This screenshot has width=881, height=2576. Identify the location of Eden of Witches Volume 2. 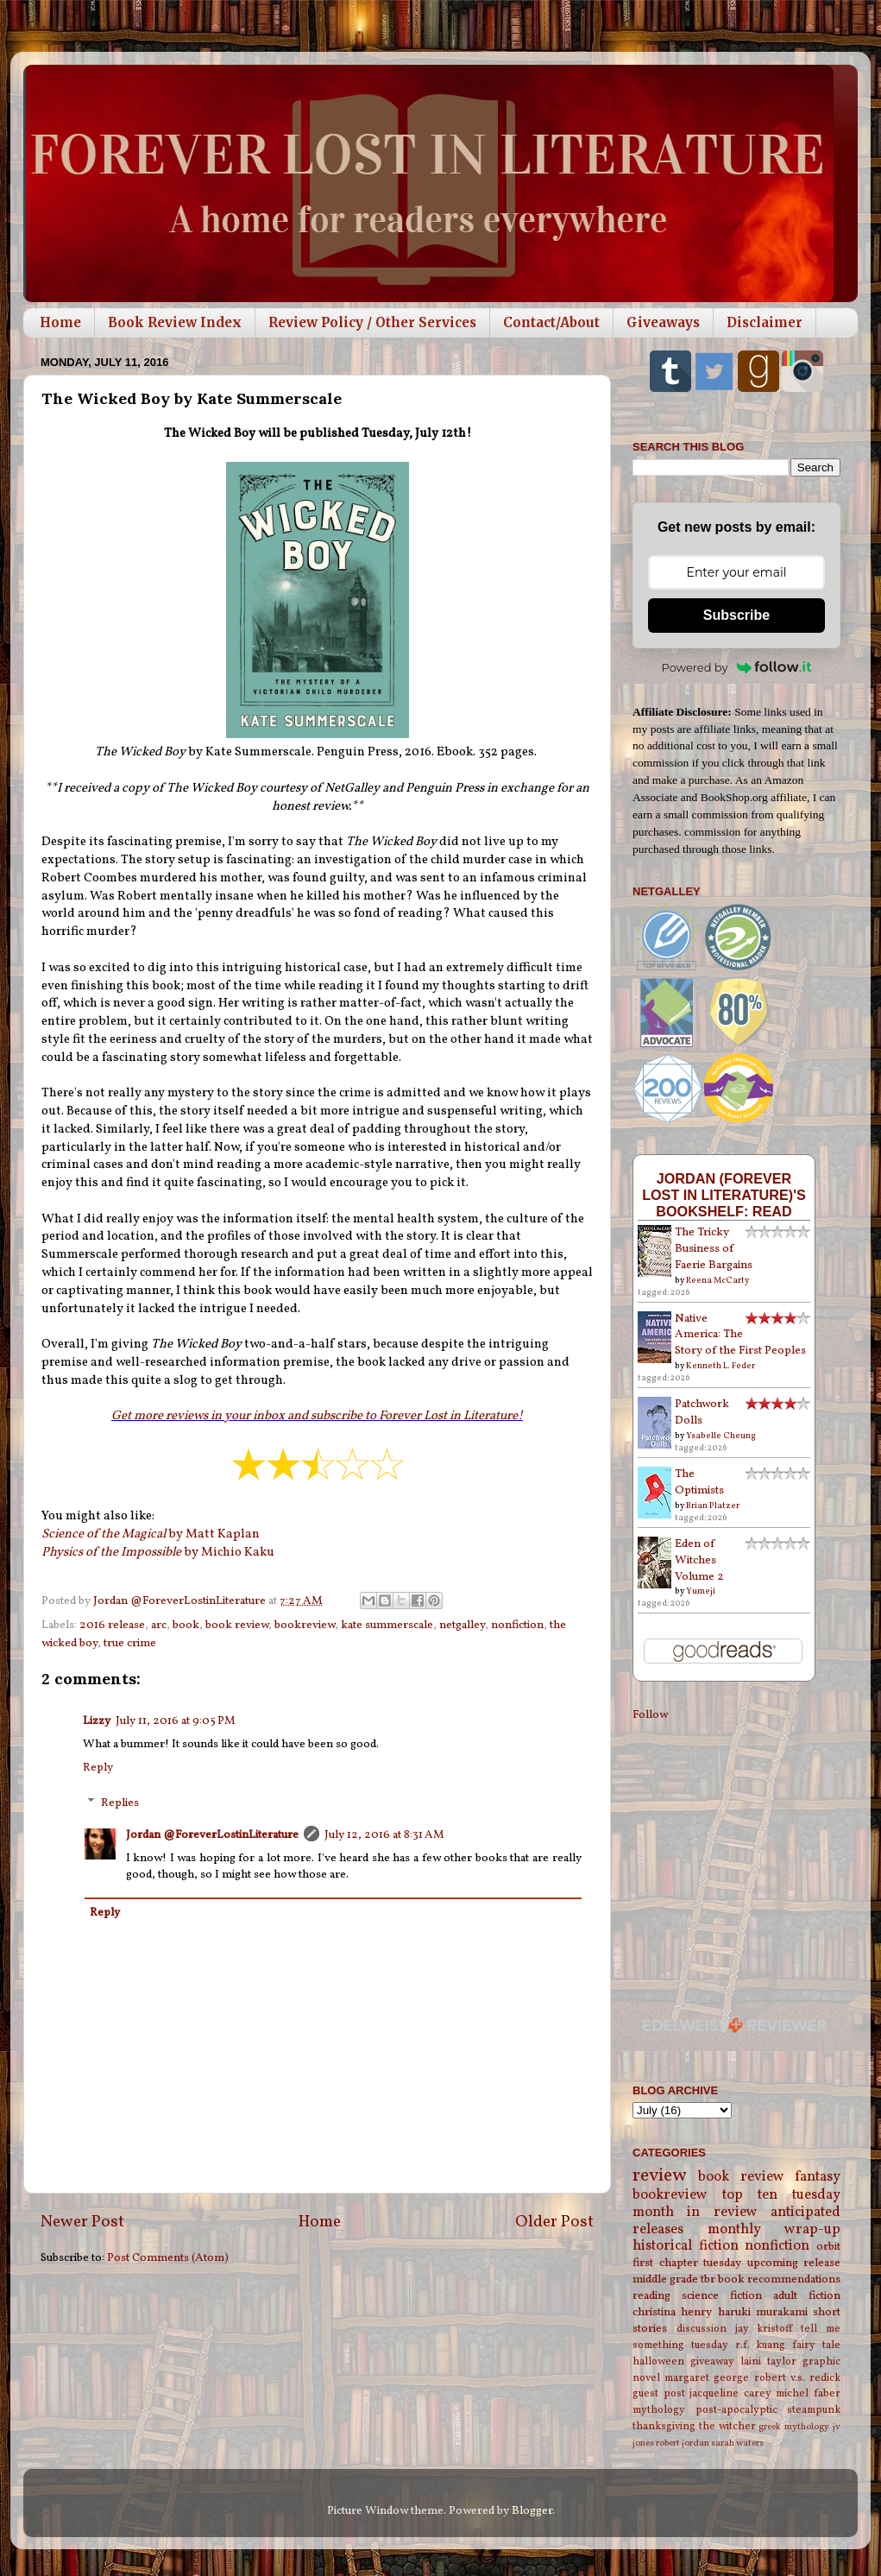
(699, 1560).